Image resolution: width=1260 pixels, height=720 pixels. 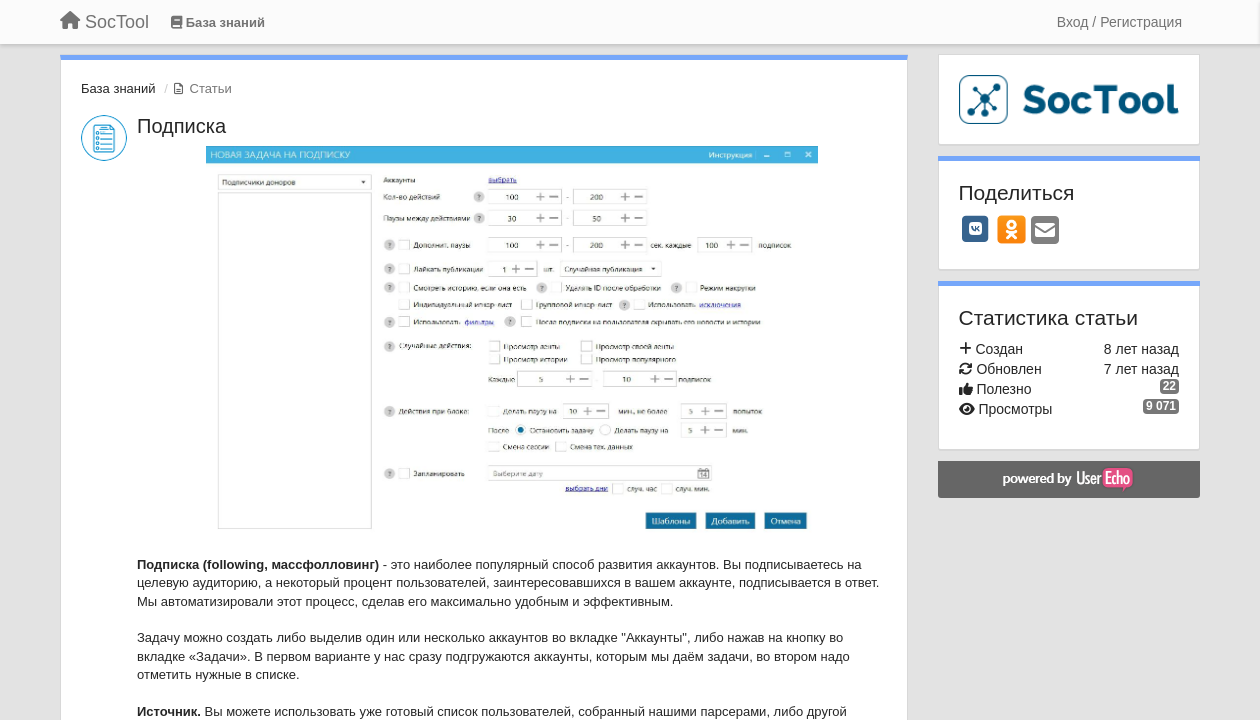 What do you see at coordinates (118, 88) in the screenshot?
I see `База знаний` at bounding box center [118, 88].